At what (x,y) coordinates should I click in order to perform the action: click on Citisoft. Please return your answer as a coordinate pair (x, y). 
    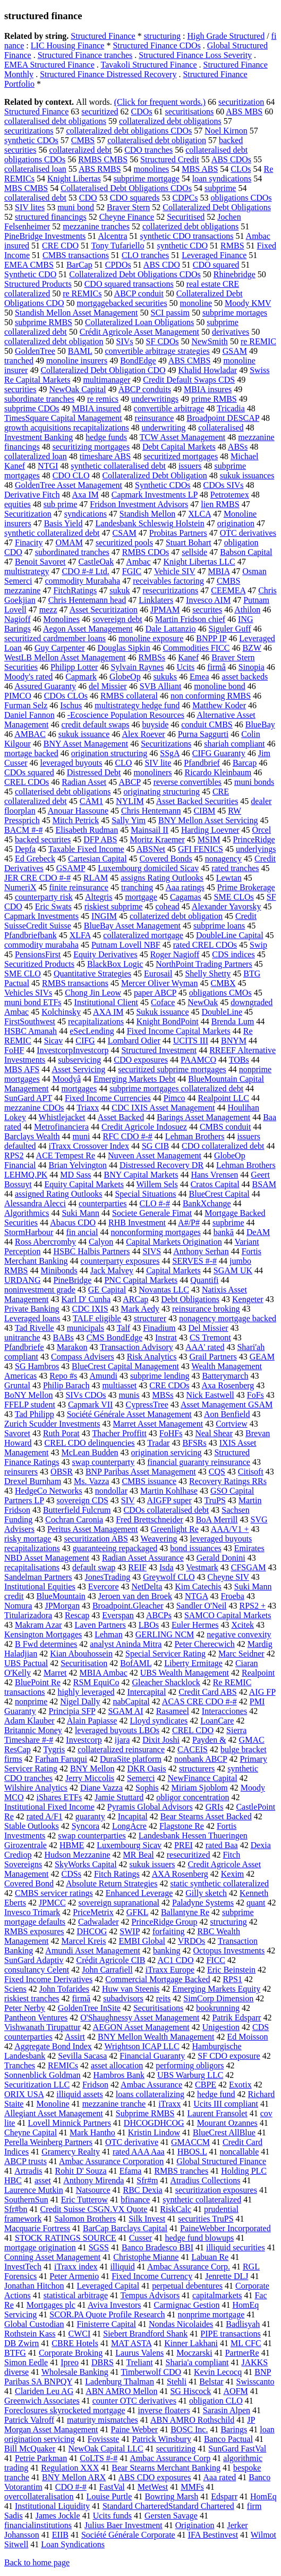
    Looking at the image, I should click on (250, 1471).